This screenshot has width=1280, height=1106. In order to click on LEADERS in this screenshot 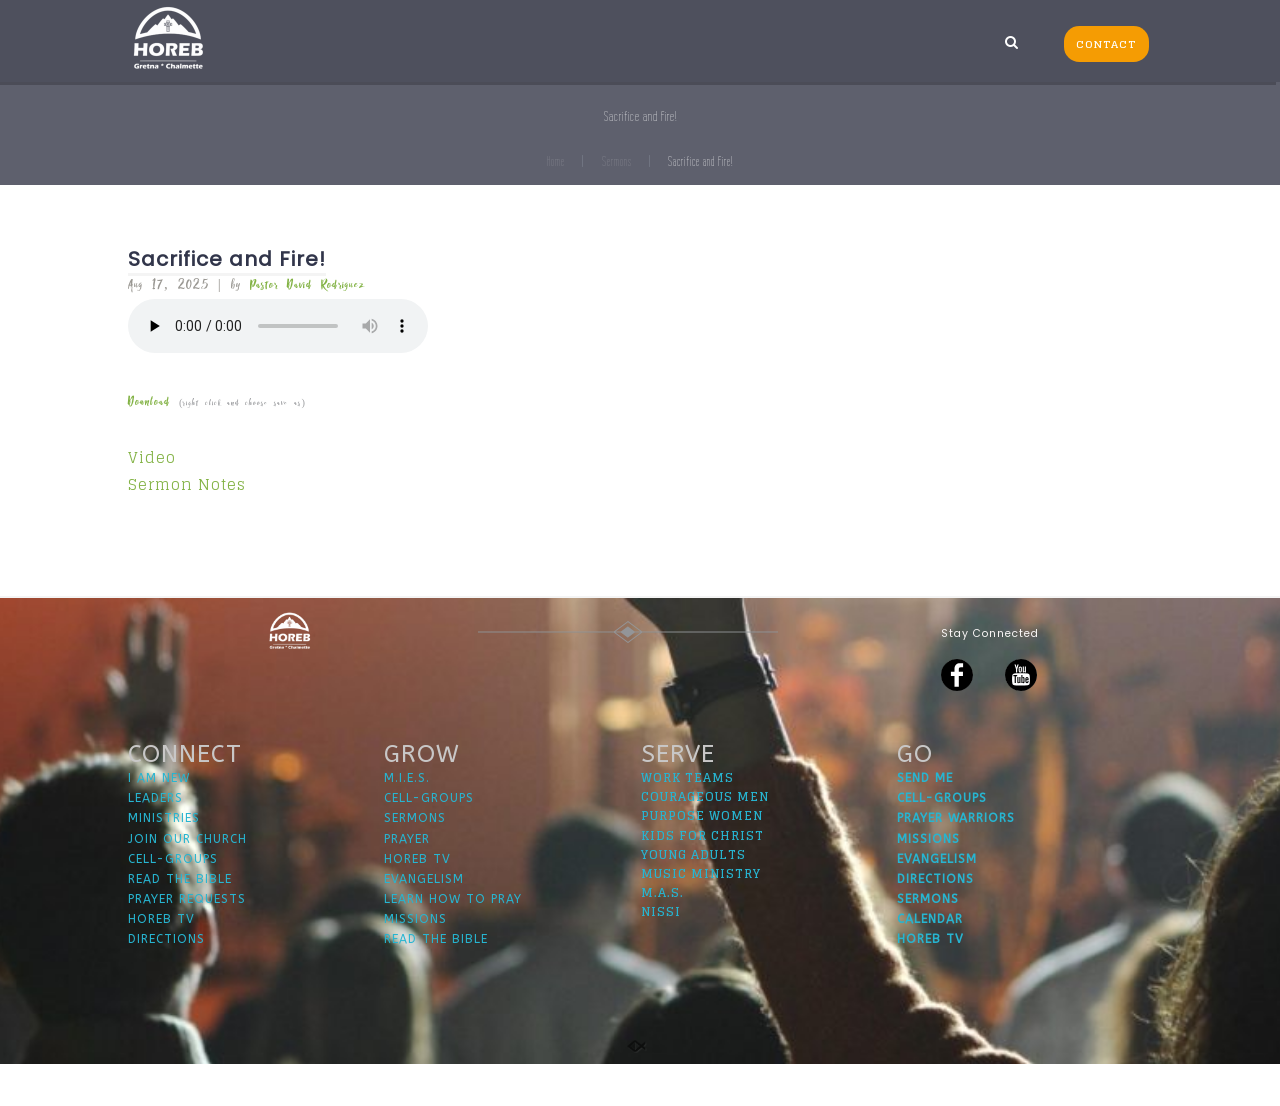, I will do `click(155, 840)`.